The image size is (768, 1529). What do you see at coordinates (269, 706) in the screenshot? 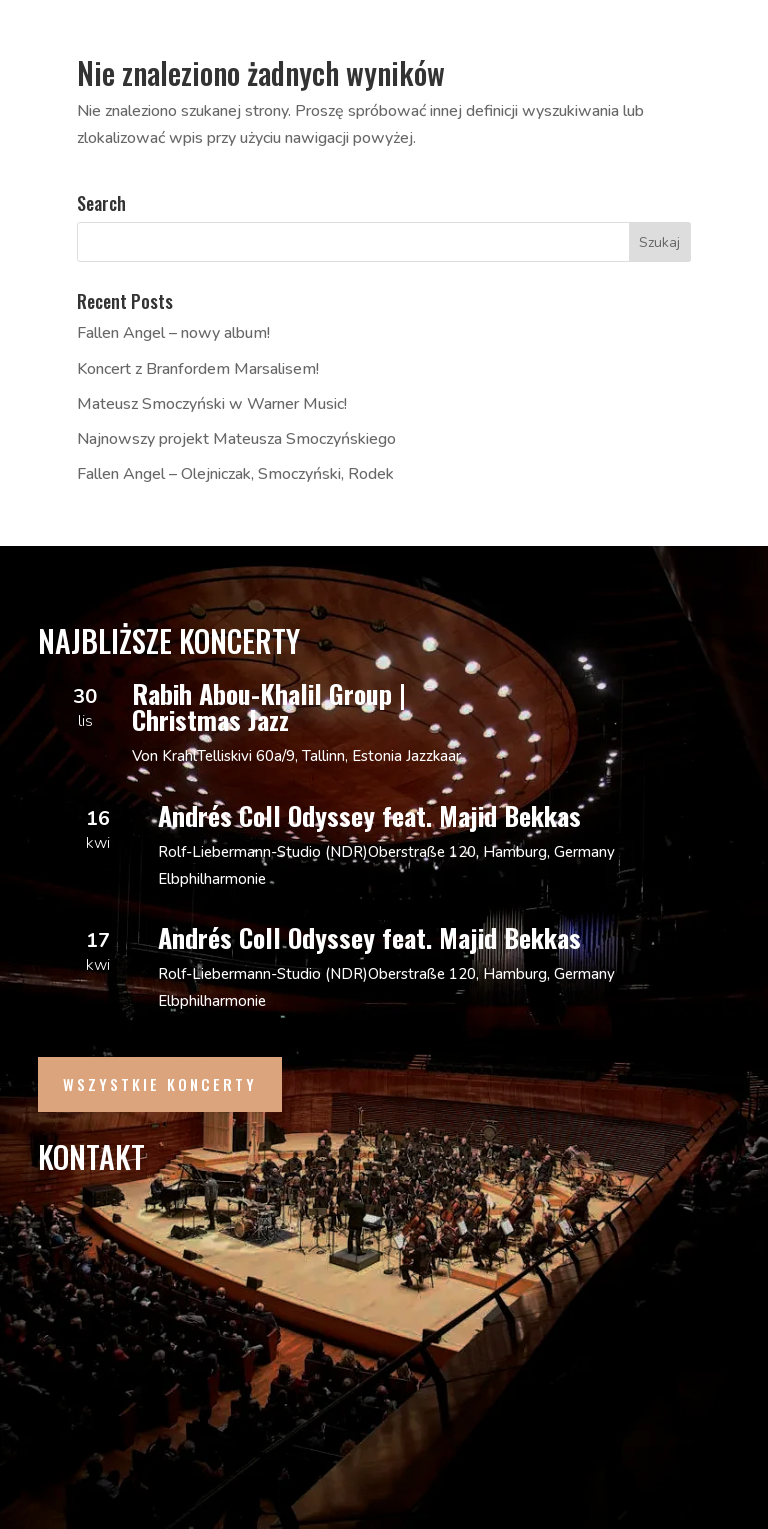
I see `Rabih Abou-Khalil Group | Christmas Jazz` at bounding box center [269, 706].